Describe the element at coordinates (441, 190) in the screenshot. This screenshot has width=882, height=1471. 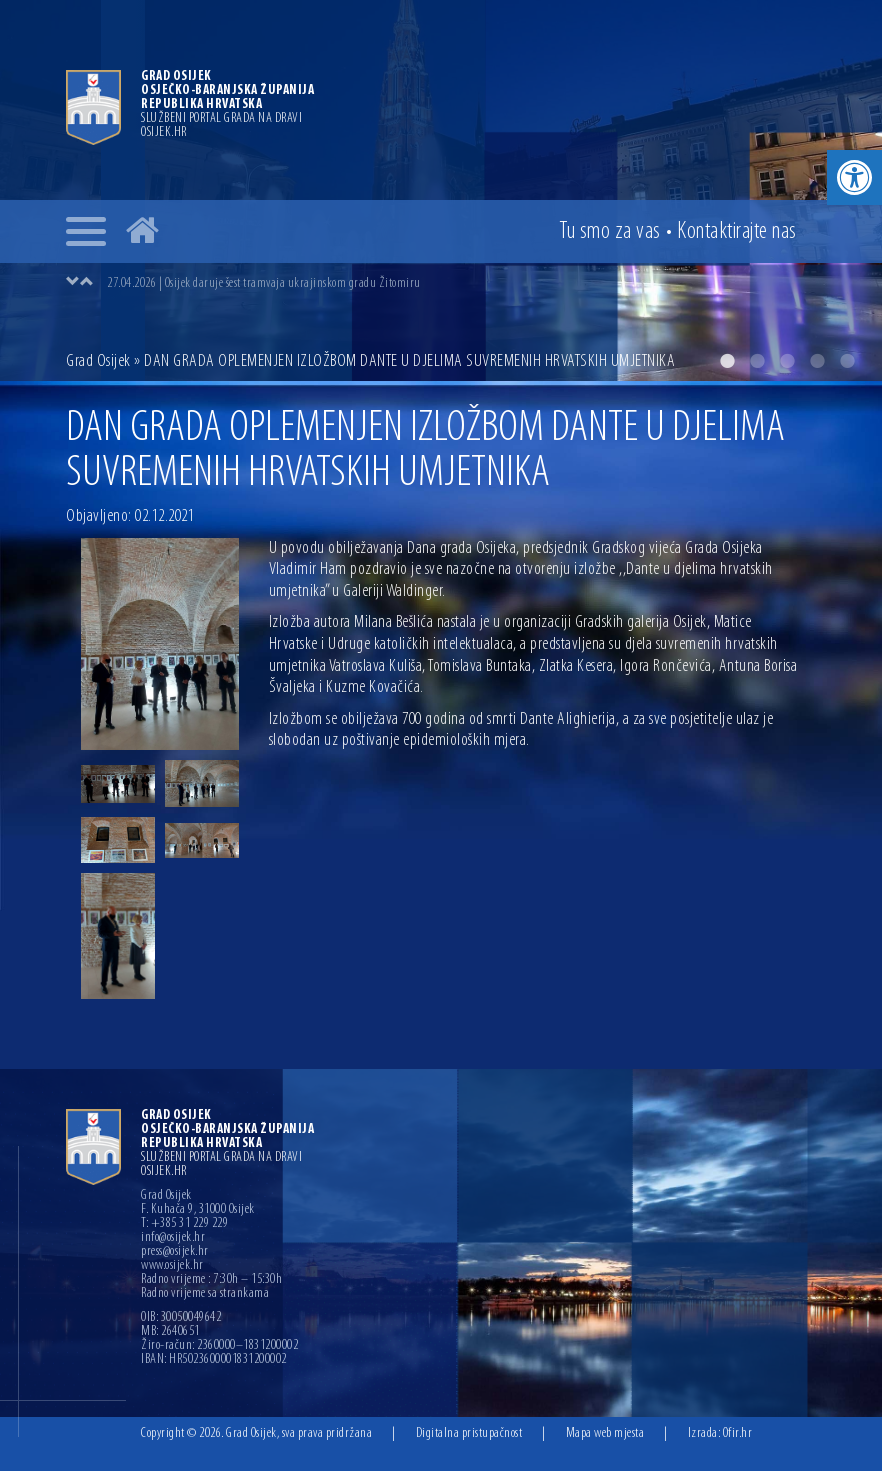
I see `[option]` at that location.